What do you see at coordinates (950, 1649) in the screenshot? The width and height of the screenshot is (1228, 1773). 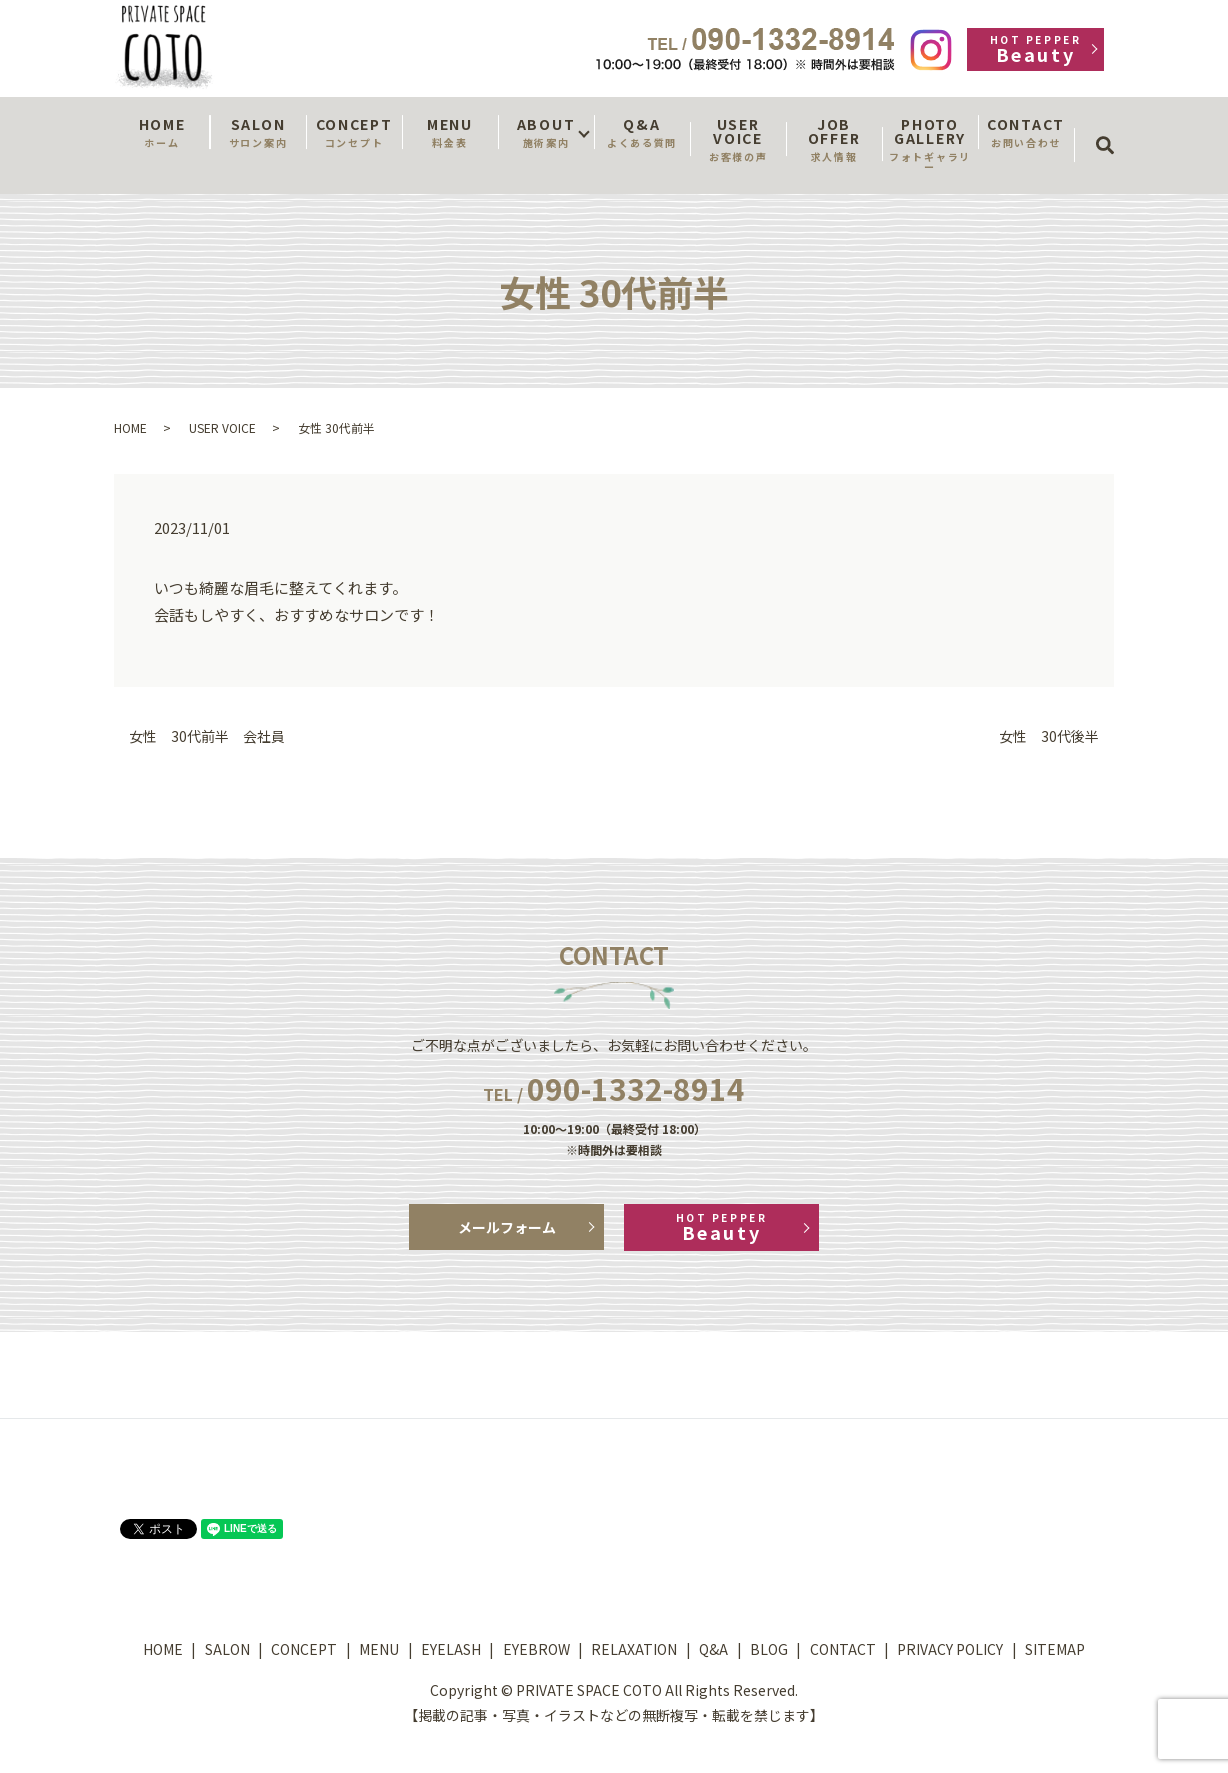 I see `PRIVACY POLICY` at bounding box center [950, 1649].